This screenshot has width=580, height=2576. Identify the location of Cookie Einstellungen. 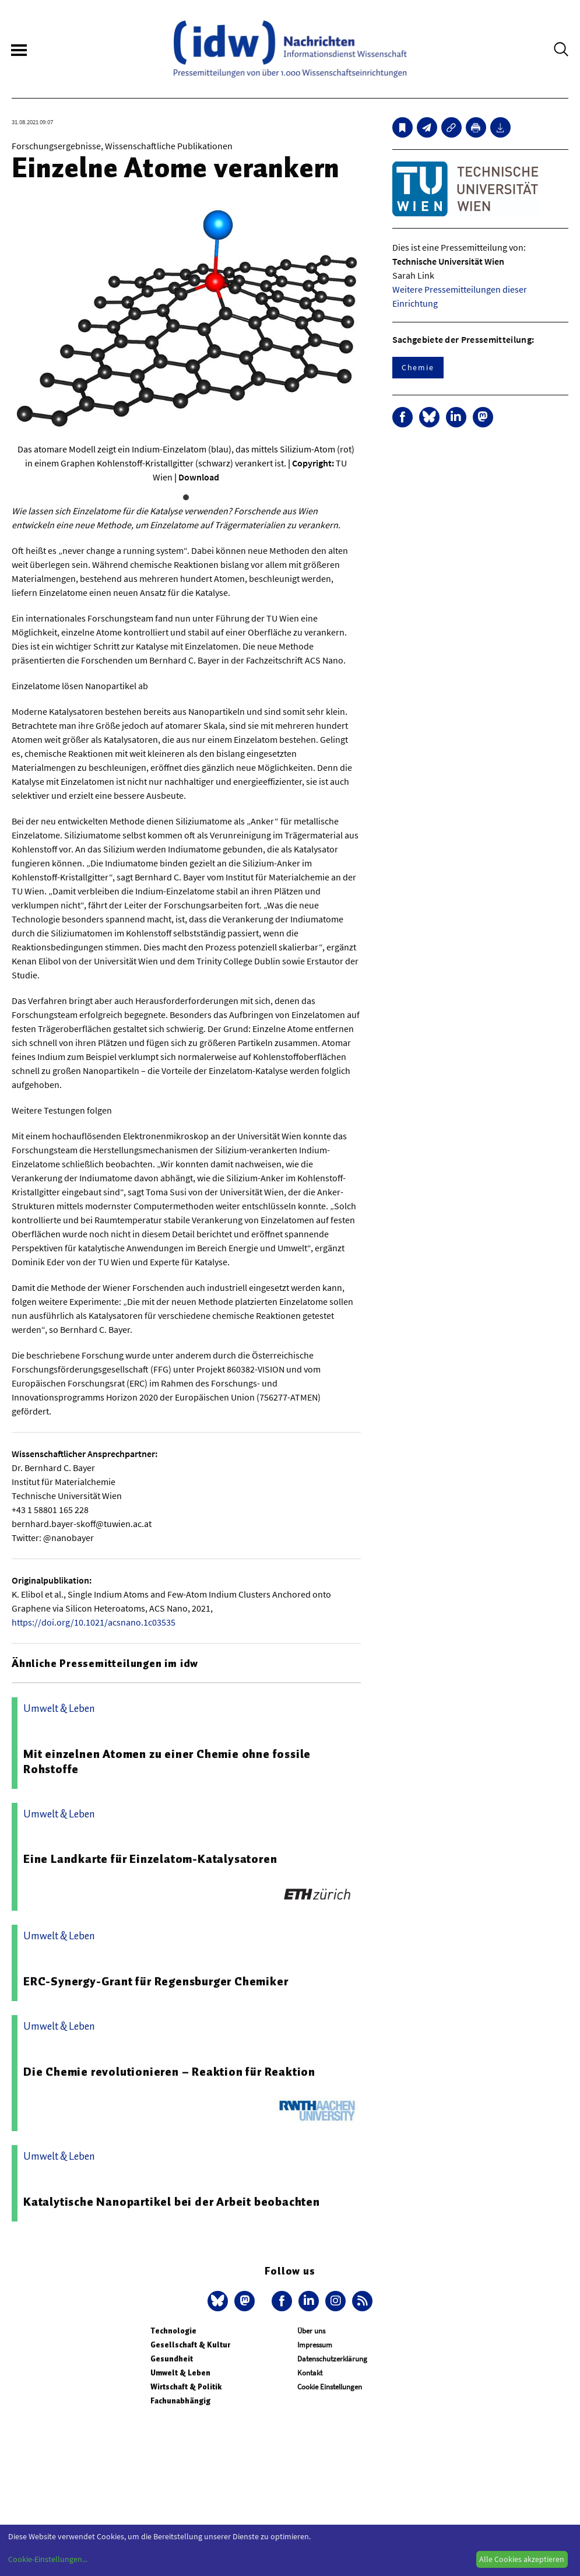
(329, 2387).